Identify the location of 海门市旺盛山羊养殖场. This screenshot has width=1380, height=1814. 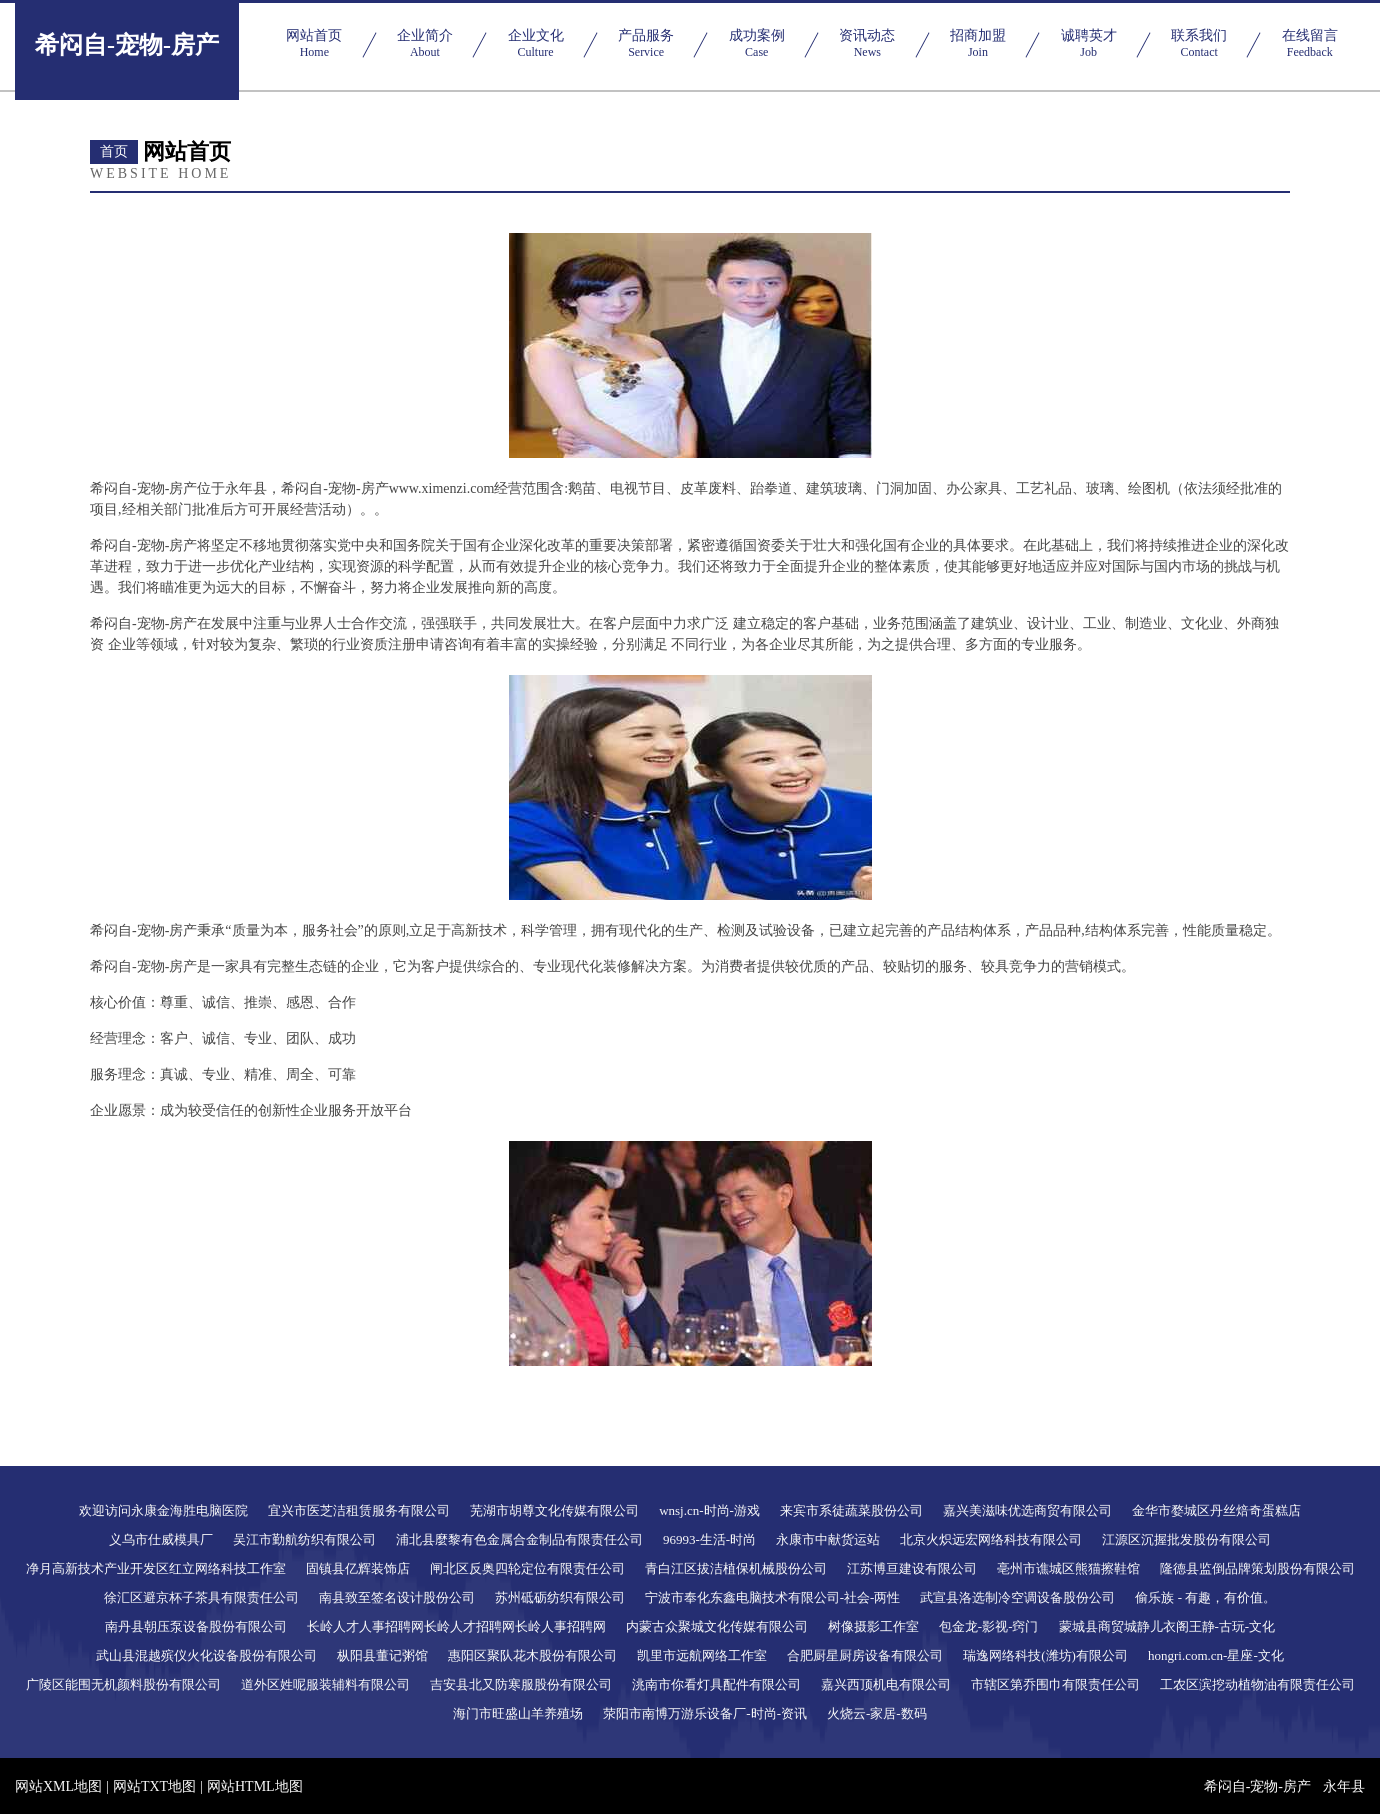
(518, 1713).